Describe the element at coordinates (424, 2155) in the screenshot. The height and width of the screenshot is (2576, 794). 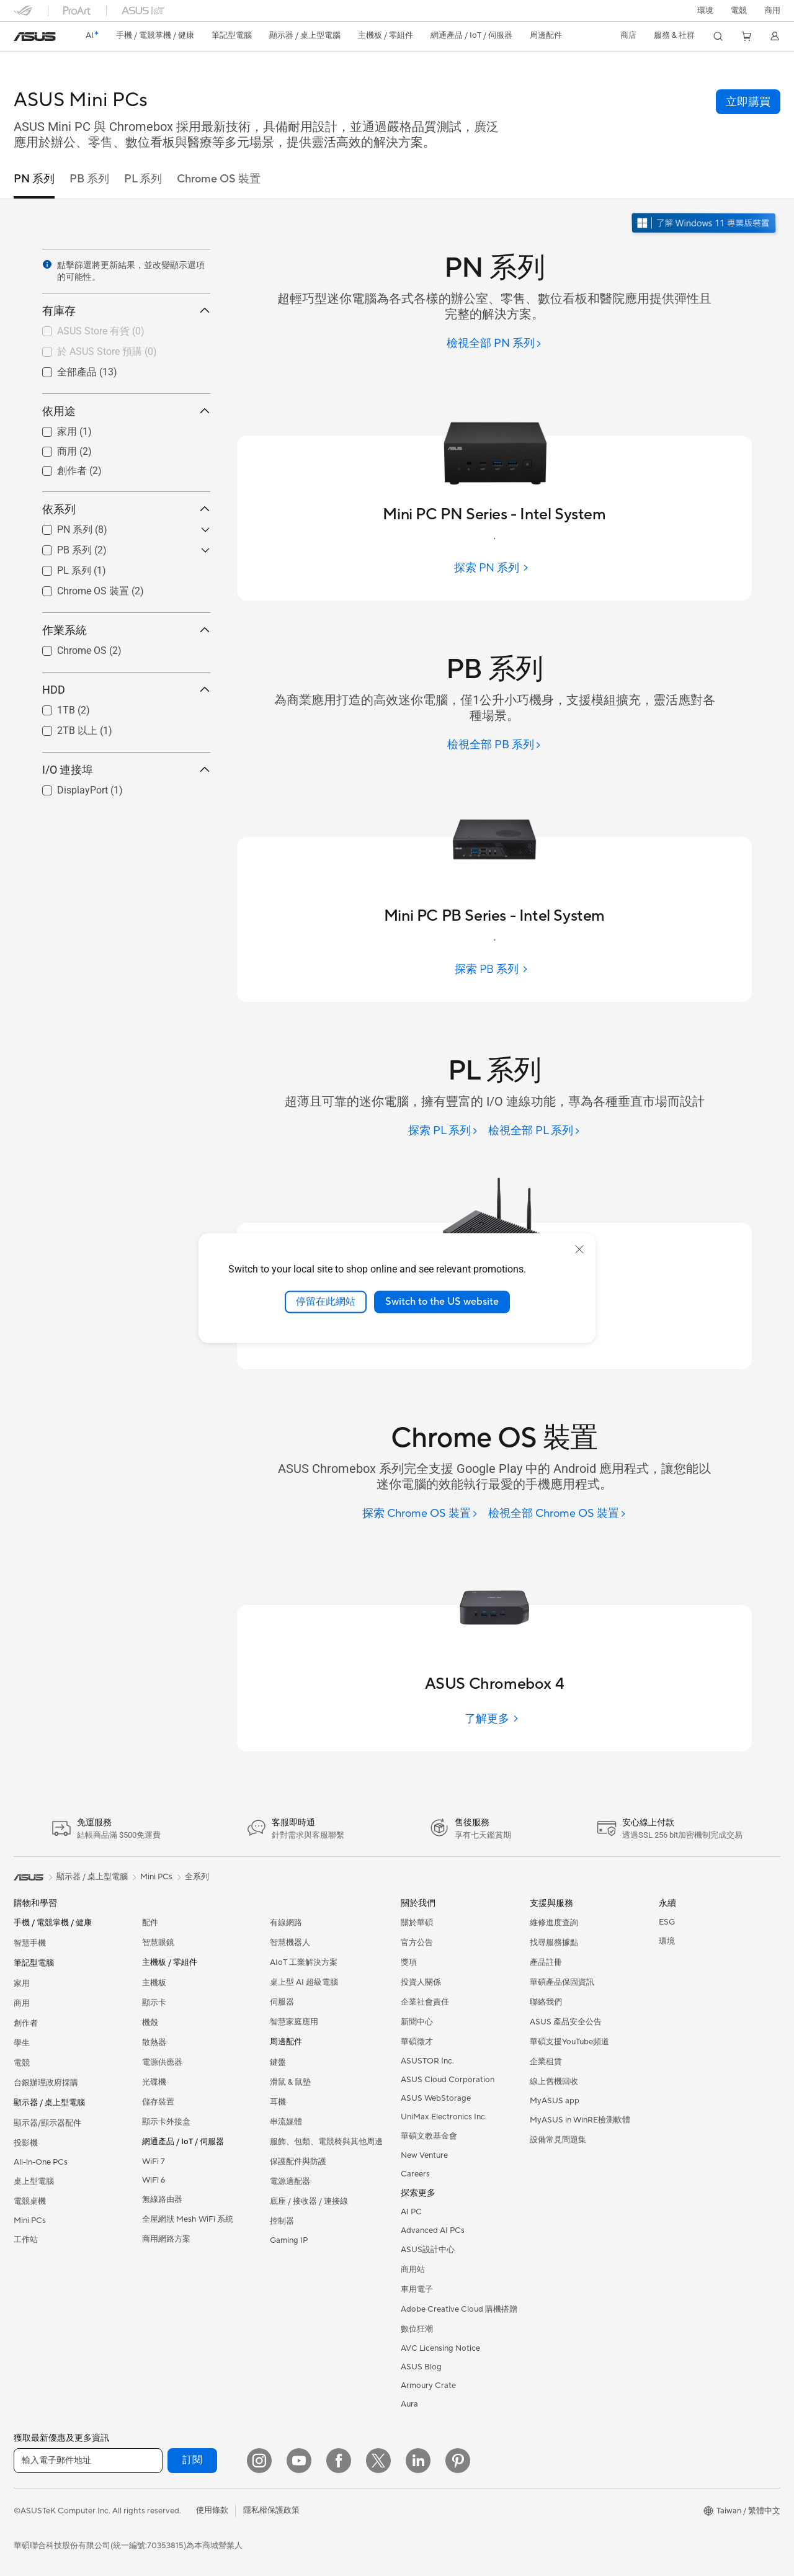
I see `New Venture` at that location.